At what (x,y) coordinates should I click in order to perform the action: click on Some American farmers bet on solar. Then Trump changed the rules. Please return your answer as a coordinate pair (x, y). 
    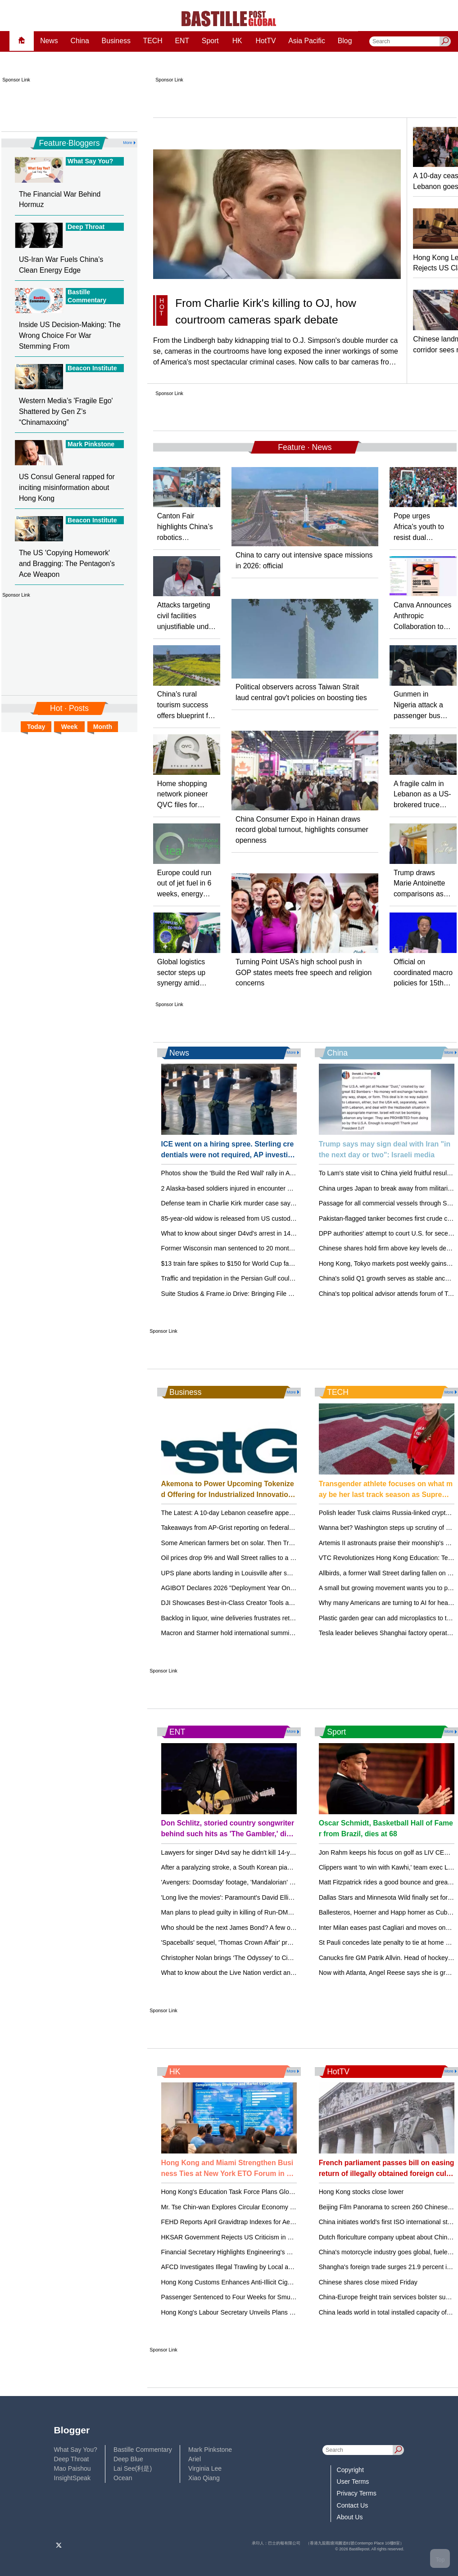
    Looking at the image, I should click on (257, 1542).